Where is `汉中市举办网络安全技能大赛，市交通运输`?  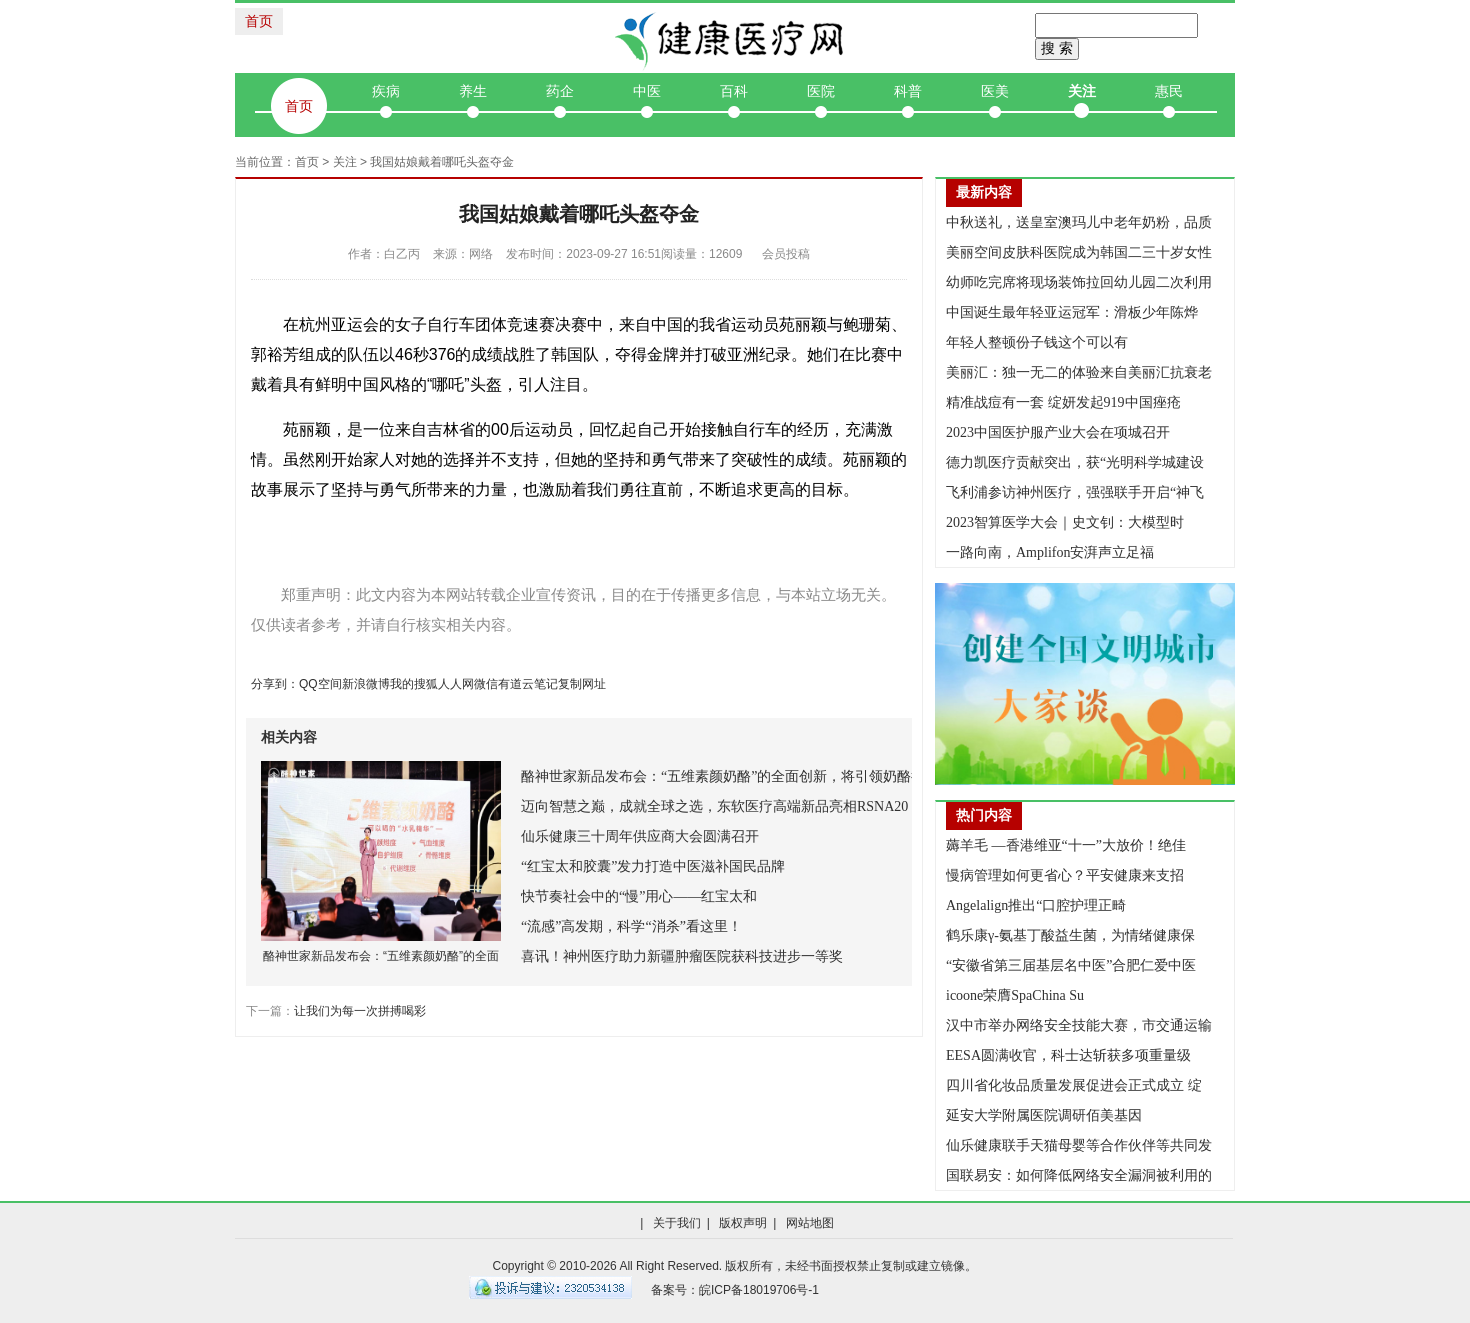 汉中市举办网络安全技能大赛，市交通运输 is located at coordinates (1079, 1025).